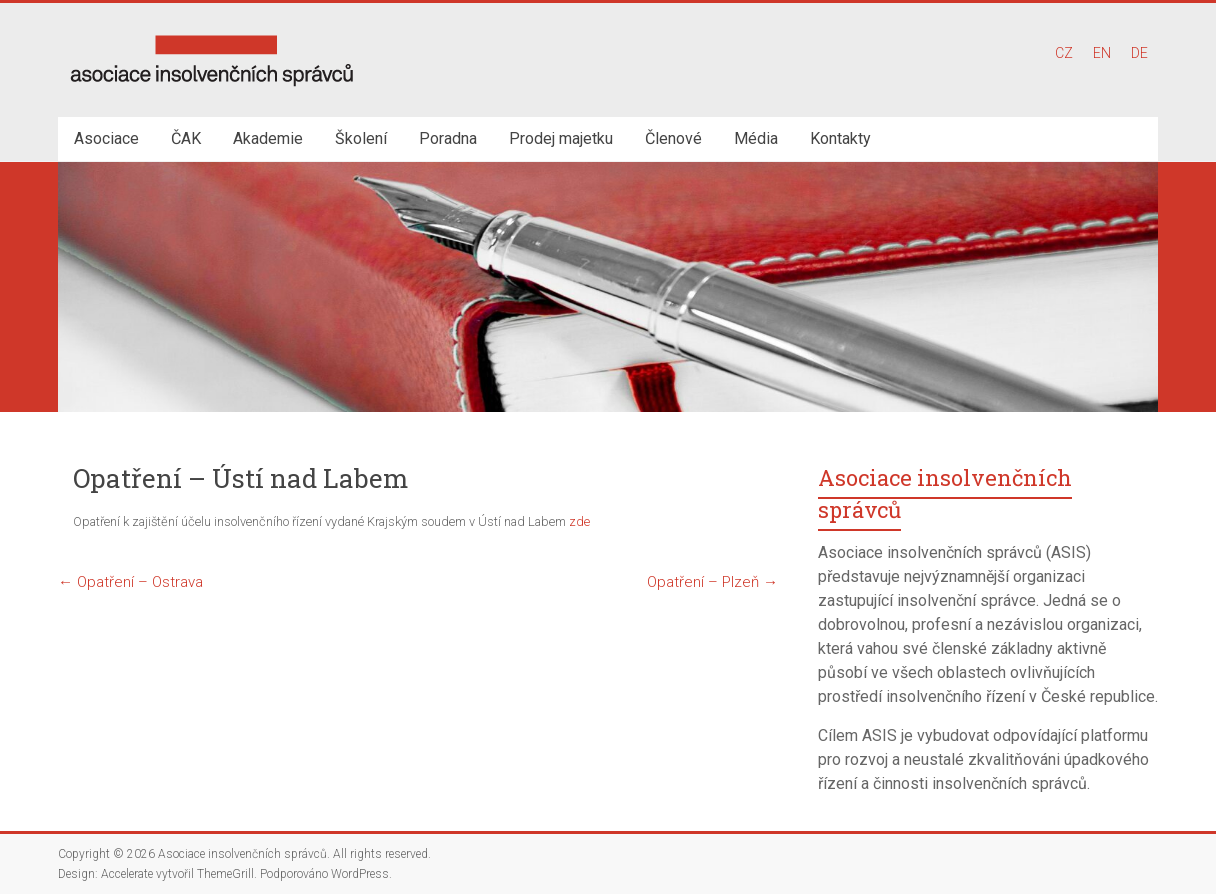 This screenshot has height=894, width=1216. What do you see at coordinates (561, 138) in the screenshot?
I see `Prodej majetku` at bounding box center [561, 138].